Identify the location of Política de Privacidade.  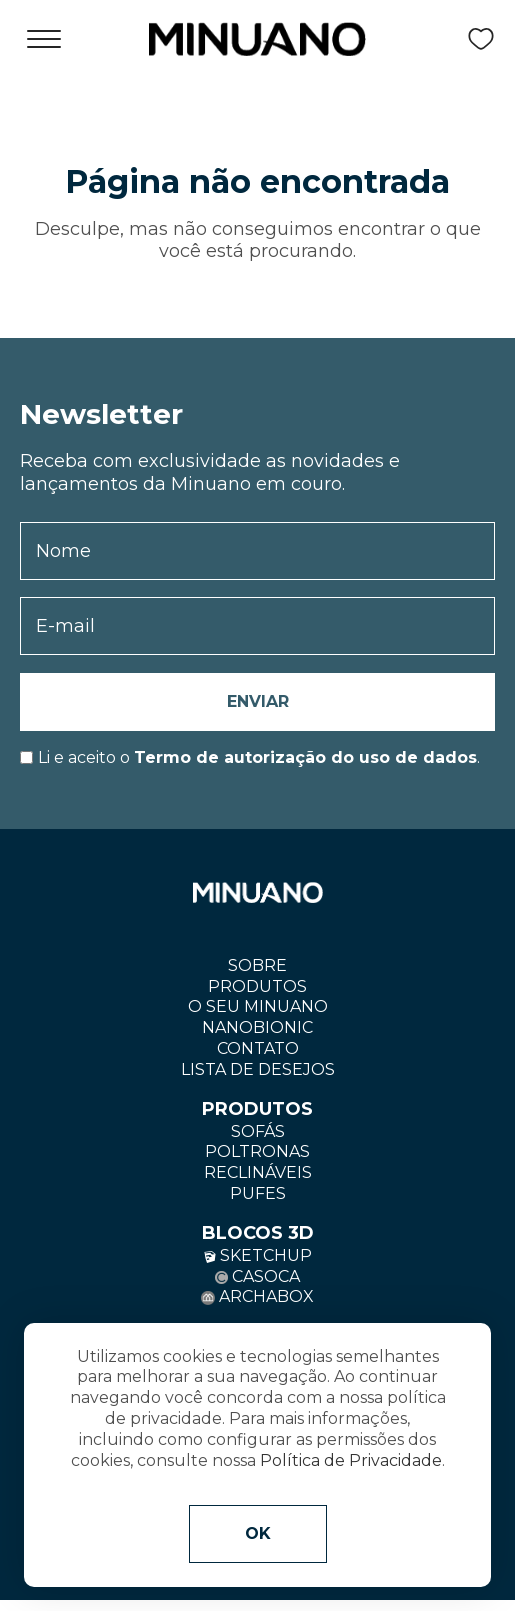
(351, 1460).